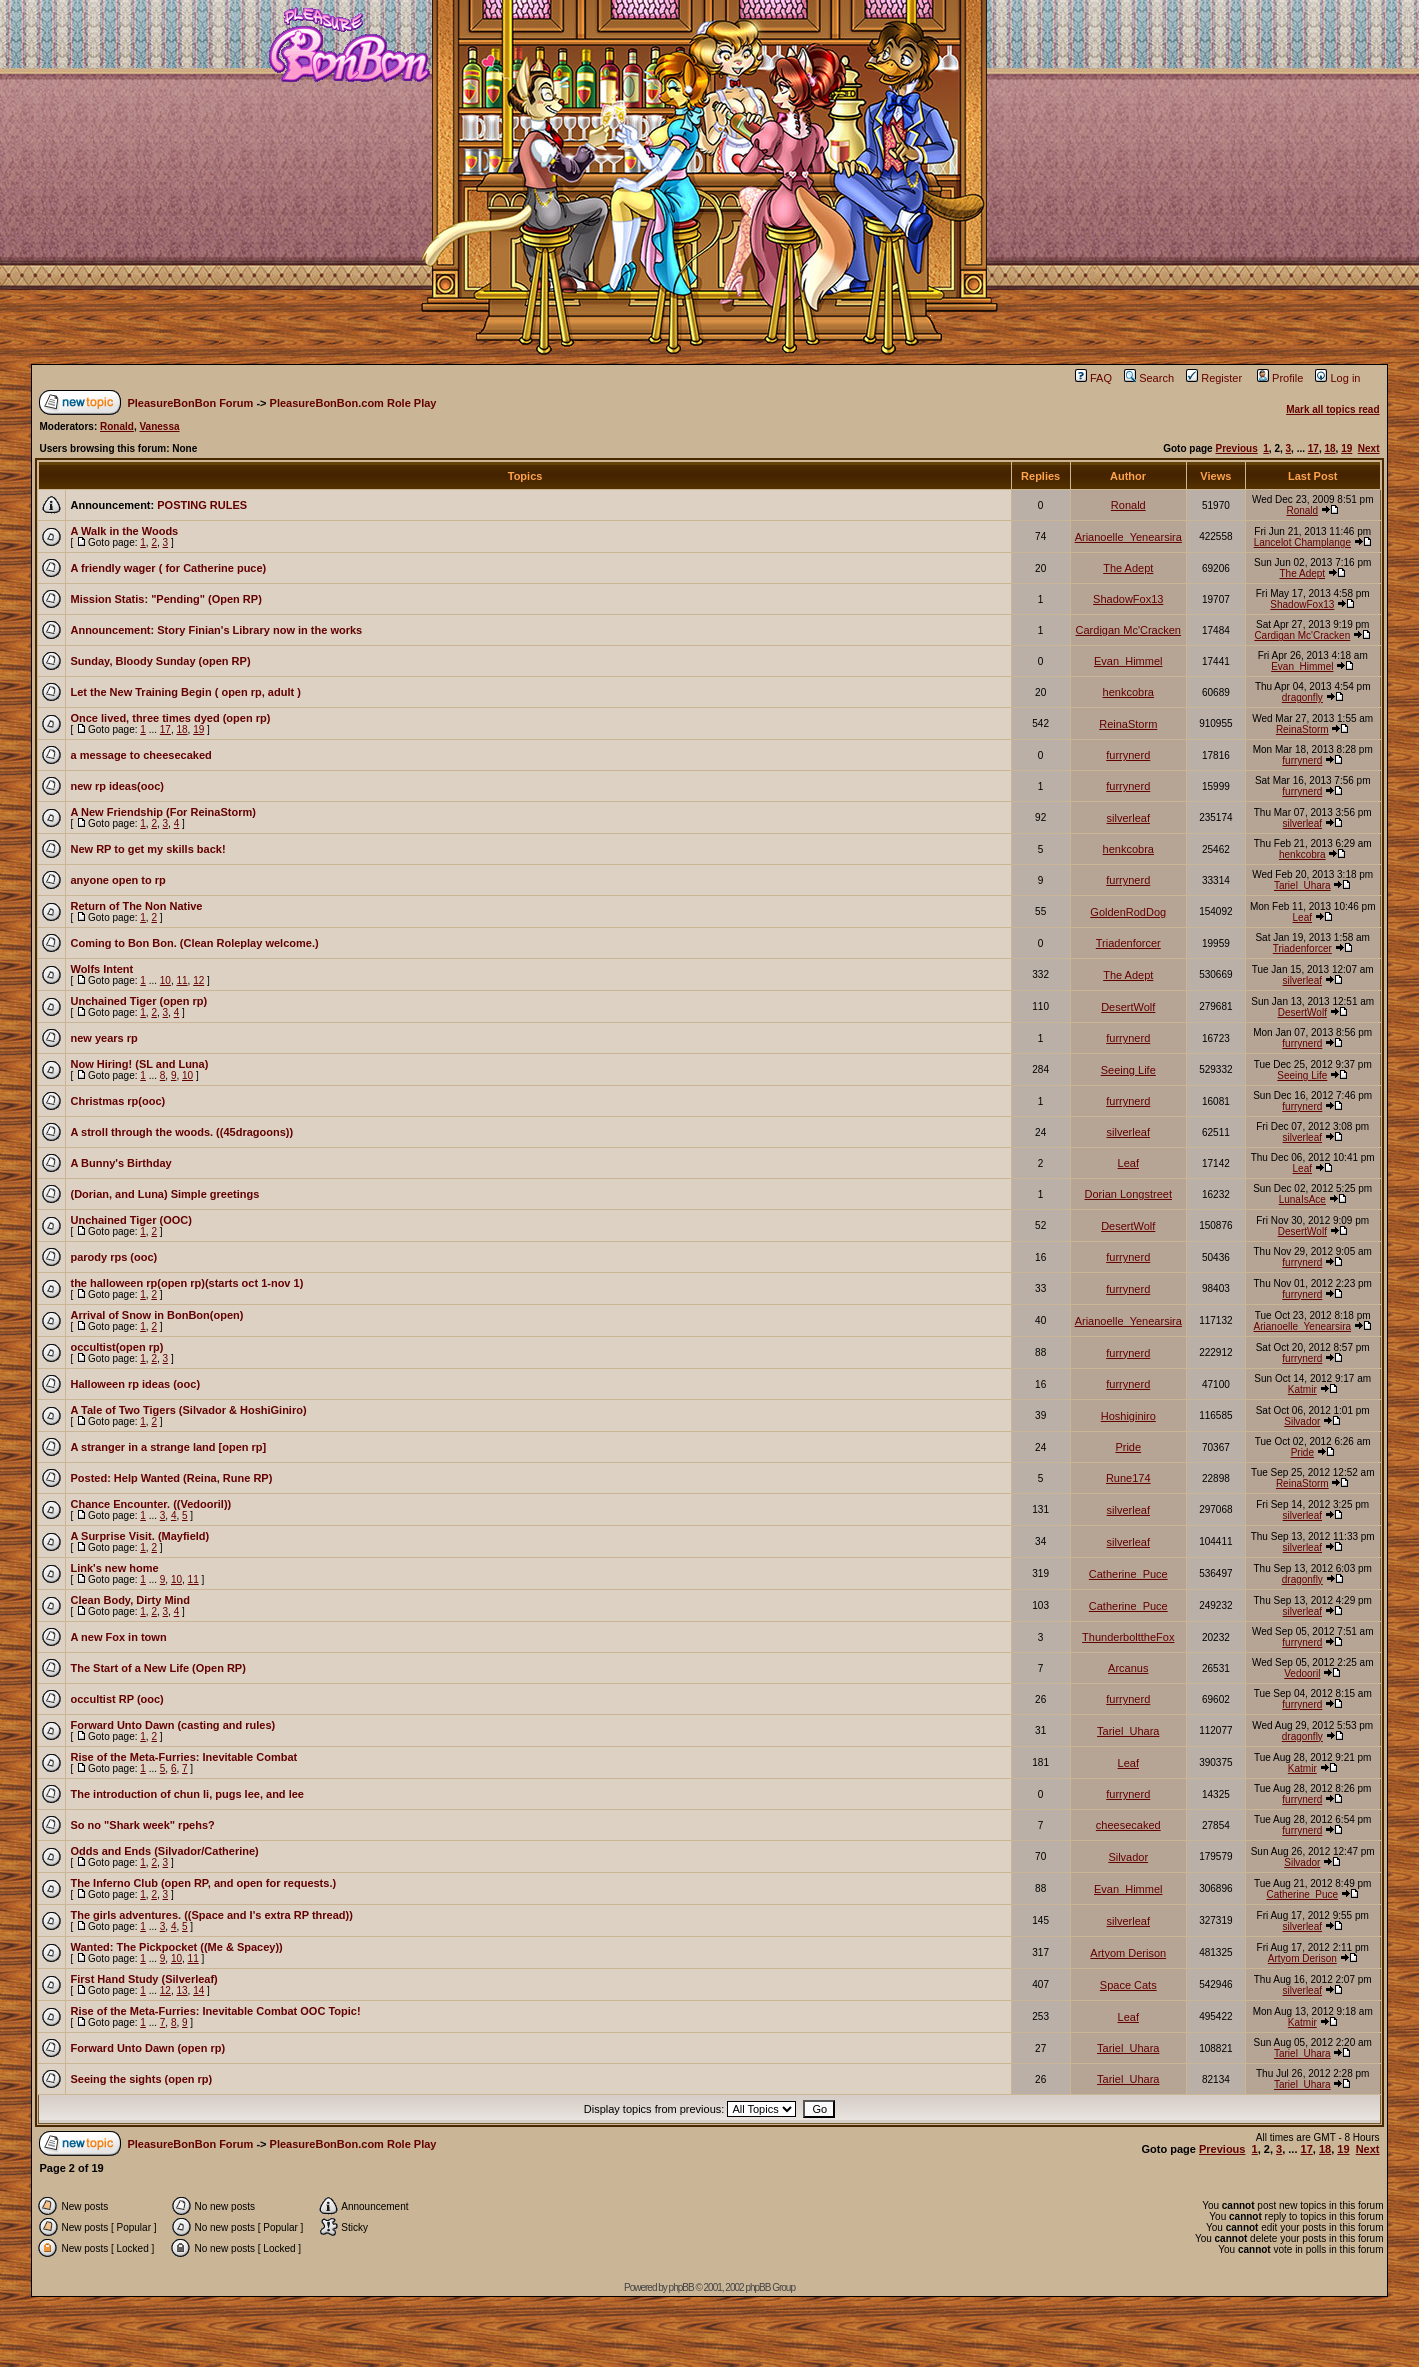 Image resolution: width=1419 pixels, height=2367 pixels. What do you see at coordinates (1128, 1574) in the screenshot?
I see `Catherine_Puce` at bounding box center [1128, 1574].